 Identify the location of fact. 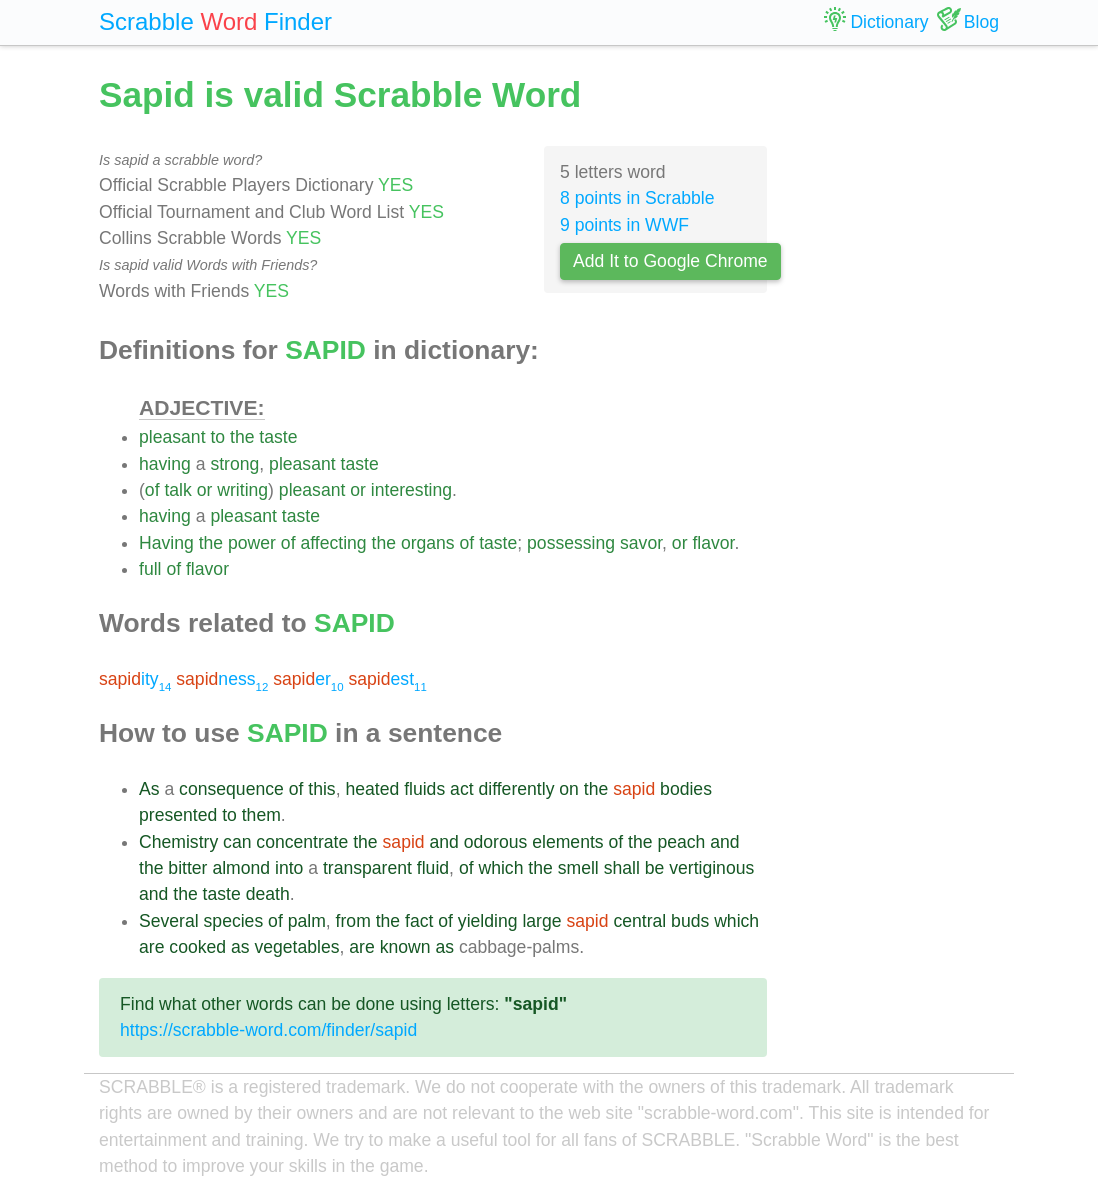
(419, 921).